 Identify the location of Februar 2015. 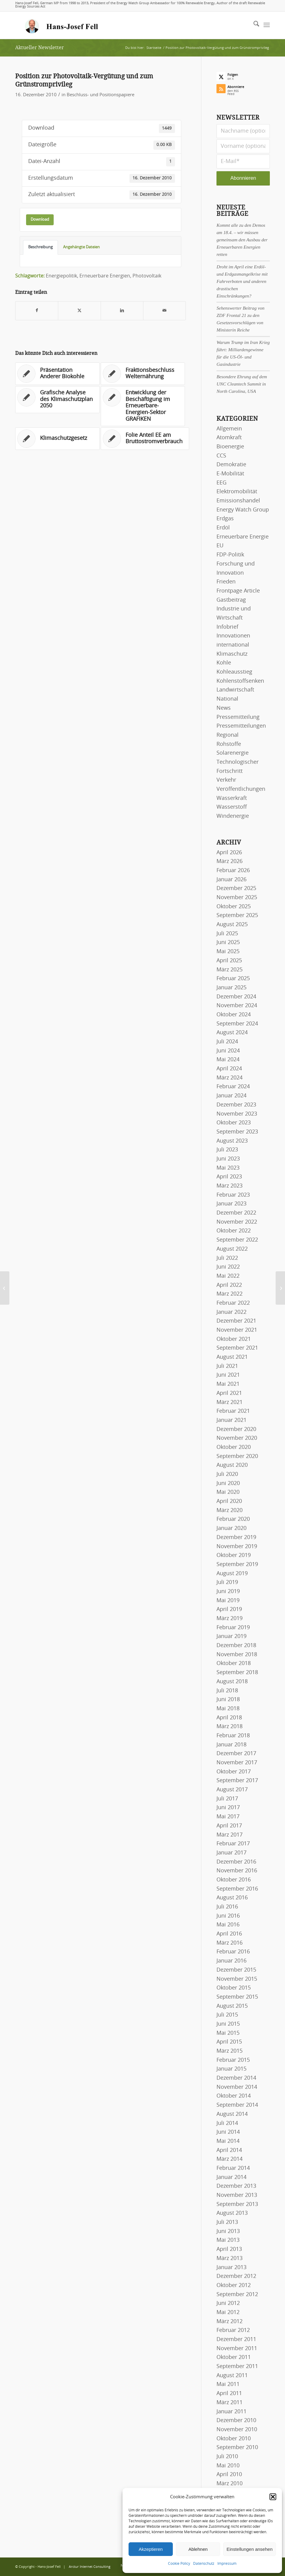
(233, 2060).